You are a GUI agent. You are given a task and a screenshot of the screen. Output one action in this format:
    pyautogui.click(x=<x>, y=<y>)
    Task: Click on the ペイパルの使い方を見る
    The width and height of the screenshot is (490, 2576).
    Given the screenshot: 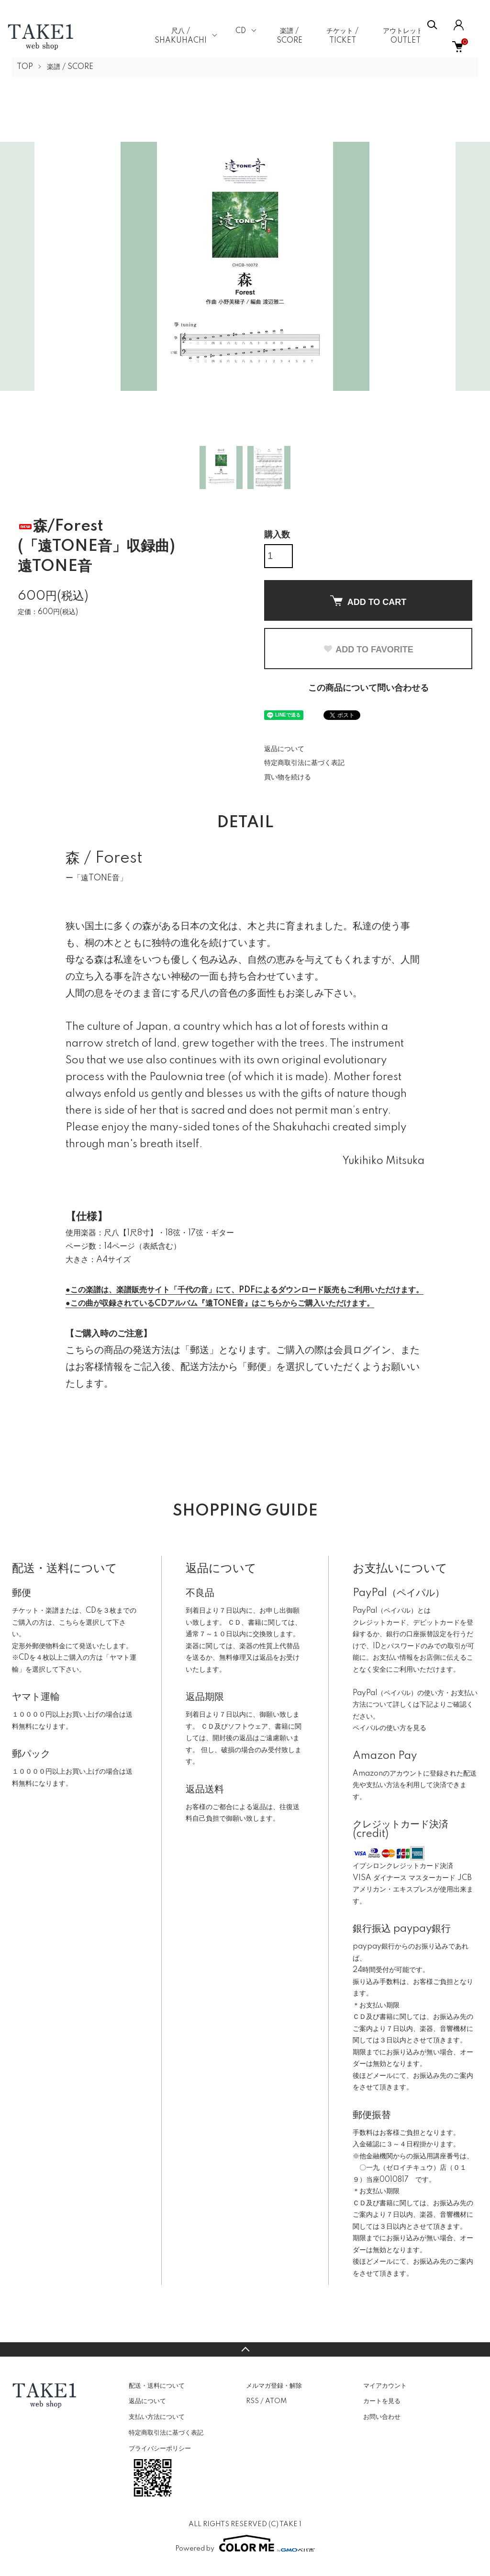 What is the action you would take?
    pyautogui.click(x=389, y=1728)
    